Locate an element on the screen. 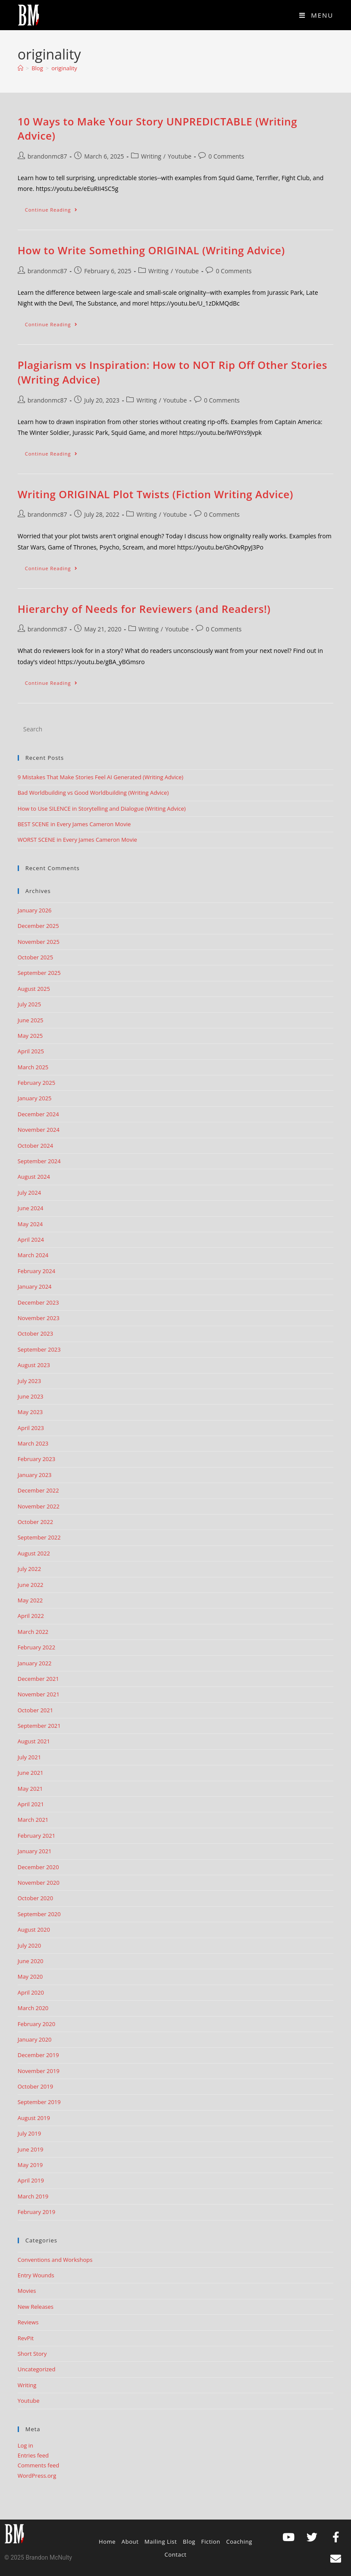 Image resolution: width=351 pixels, height=2576 pixels. 9 Mistakes That Make Stories Feel AI Generated (Writing Advice) is located at coordinates (100, 777).